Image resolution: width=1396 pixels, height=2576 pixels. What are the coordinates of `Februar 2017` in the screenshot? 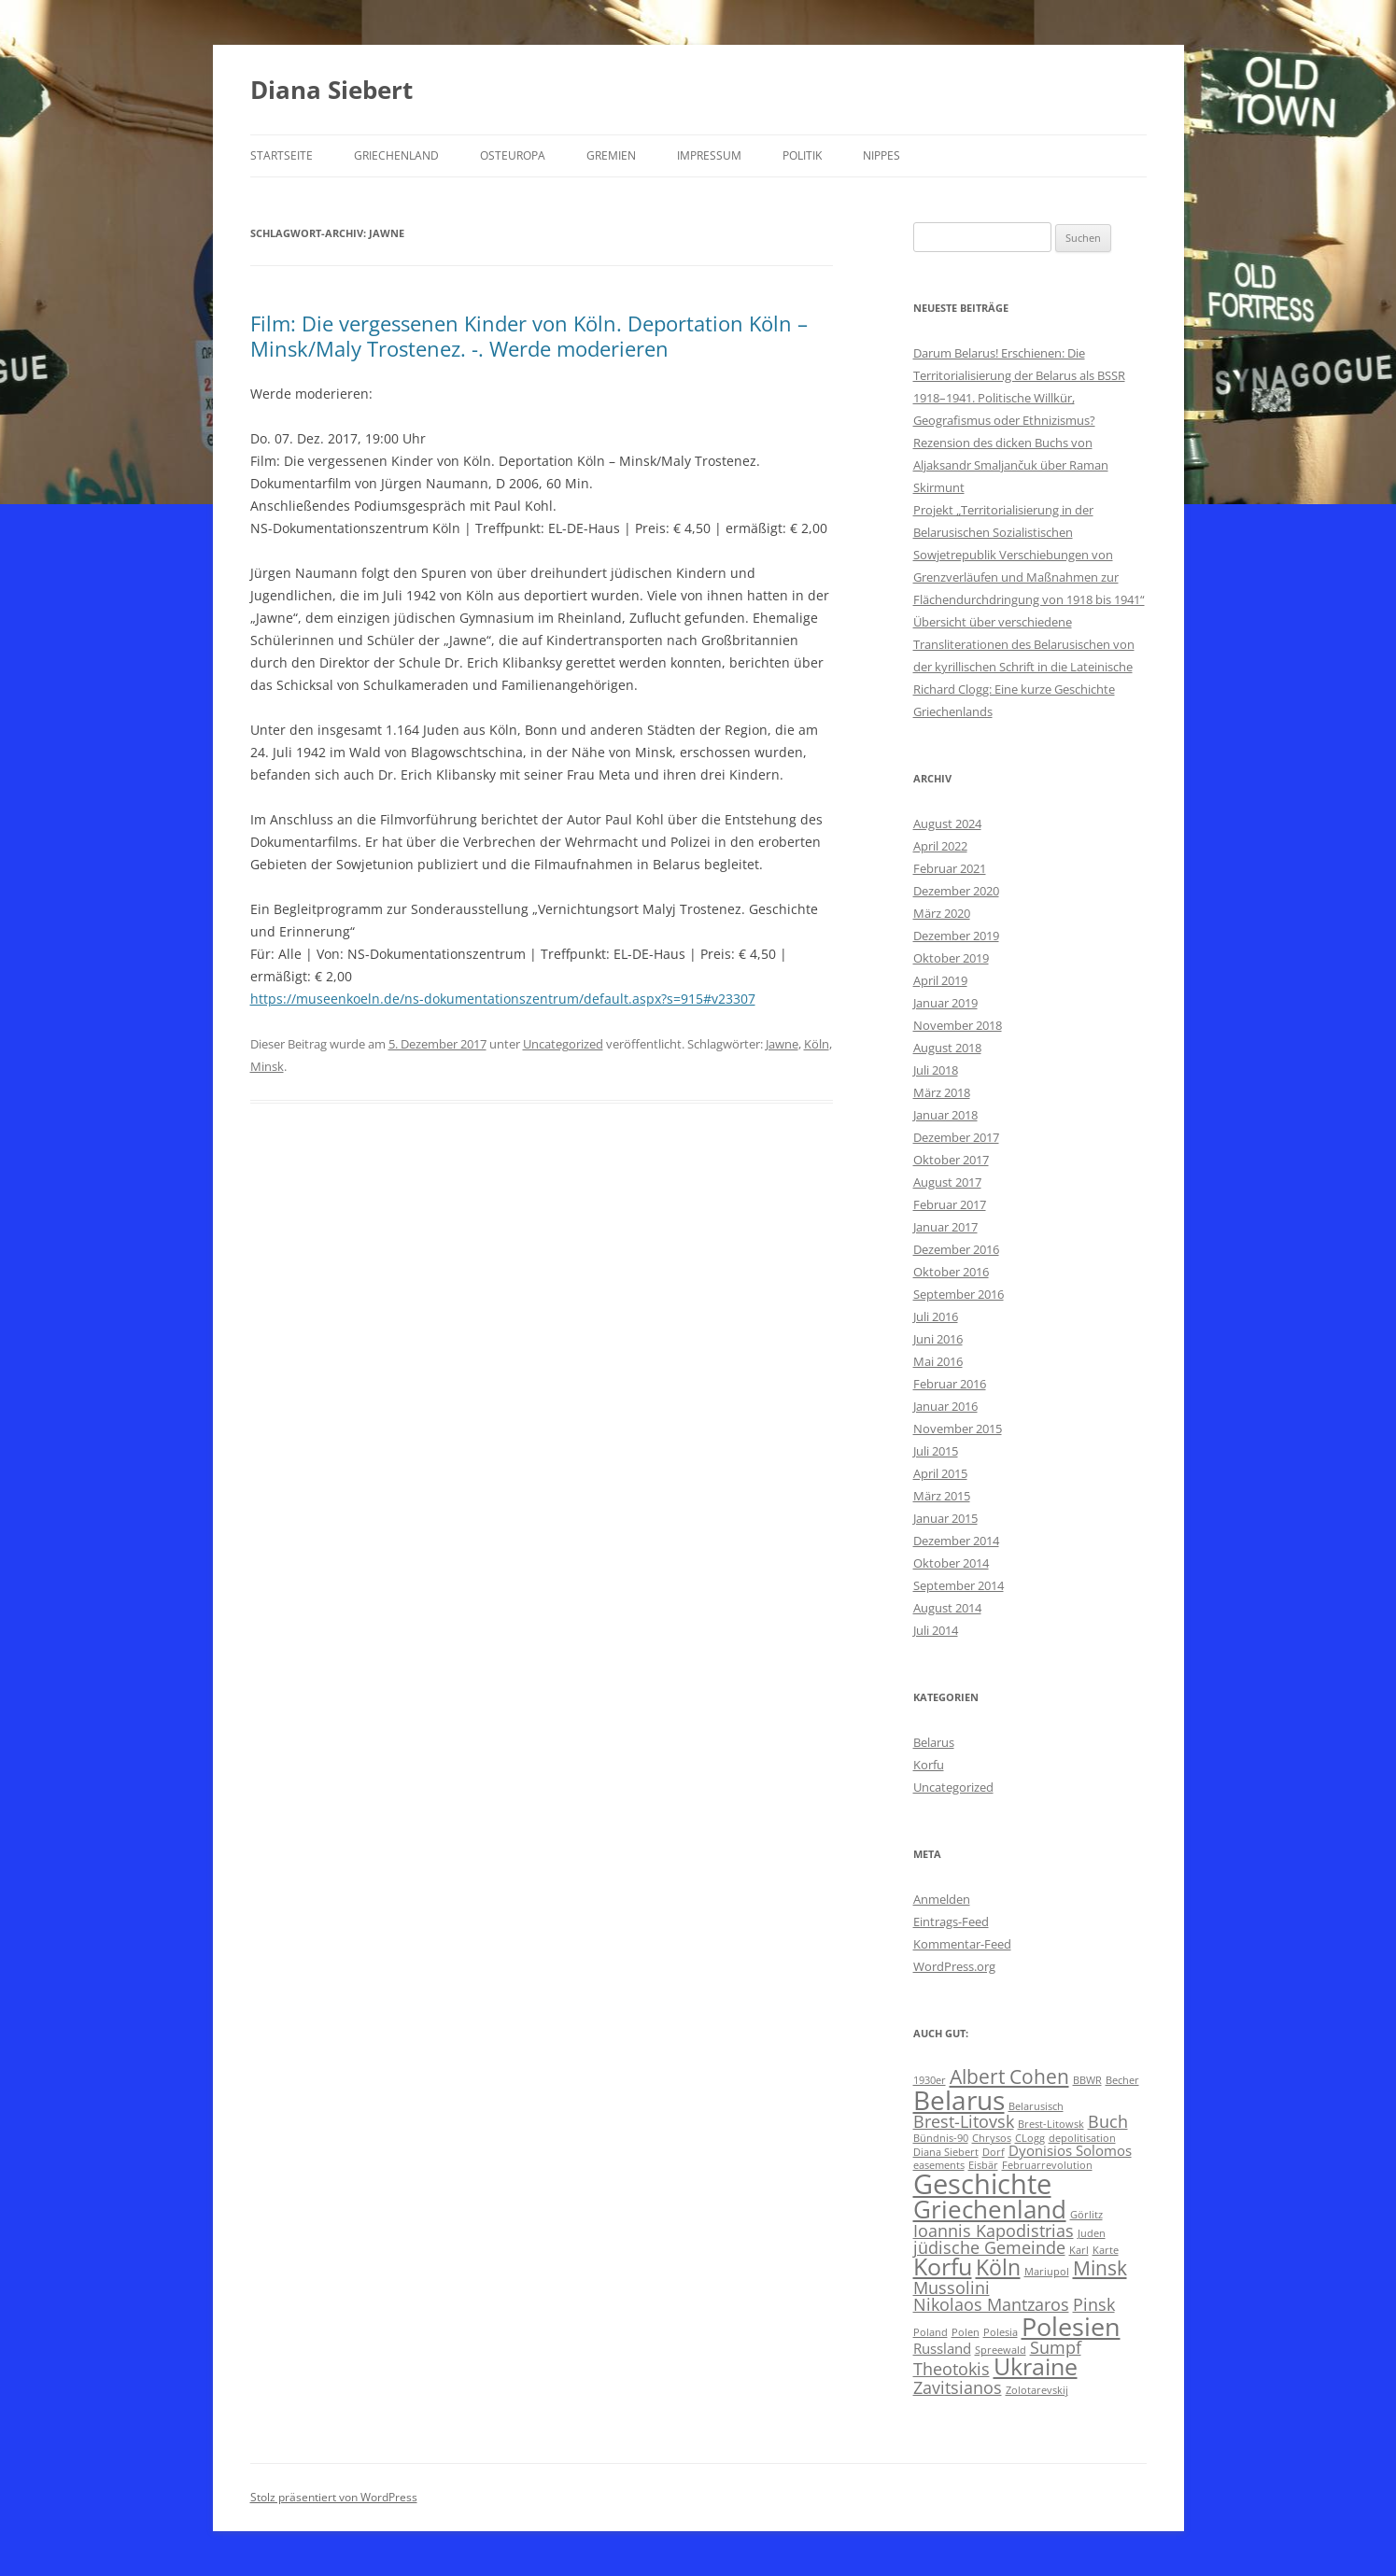 It's located at (949, 1204).